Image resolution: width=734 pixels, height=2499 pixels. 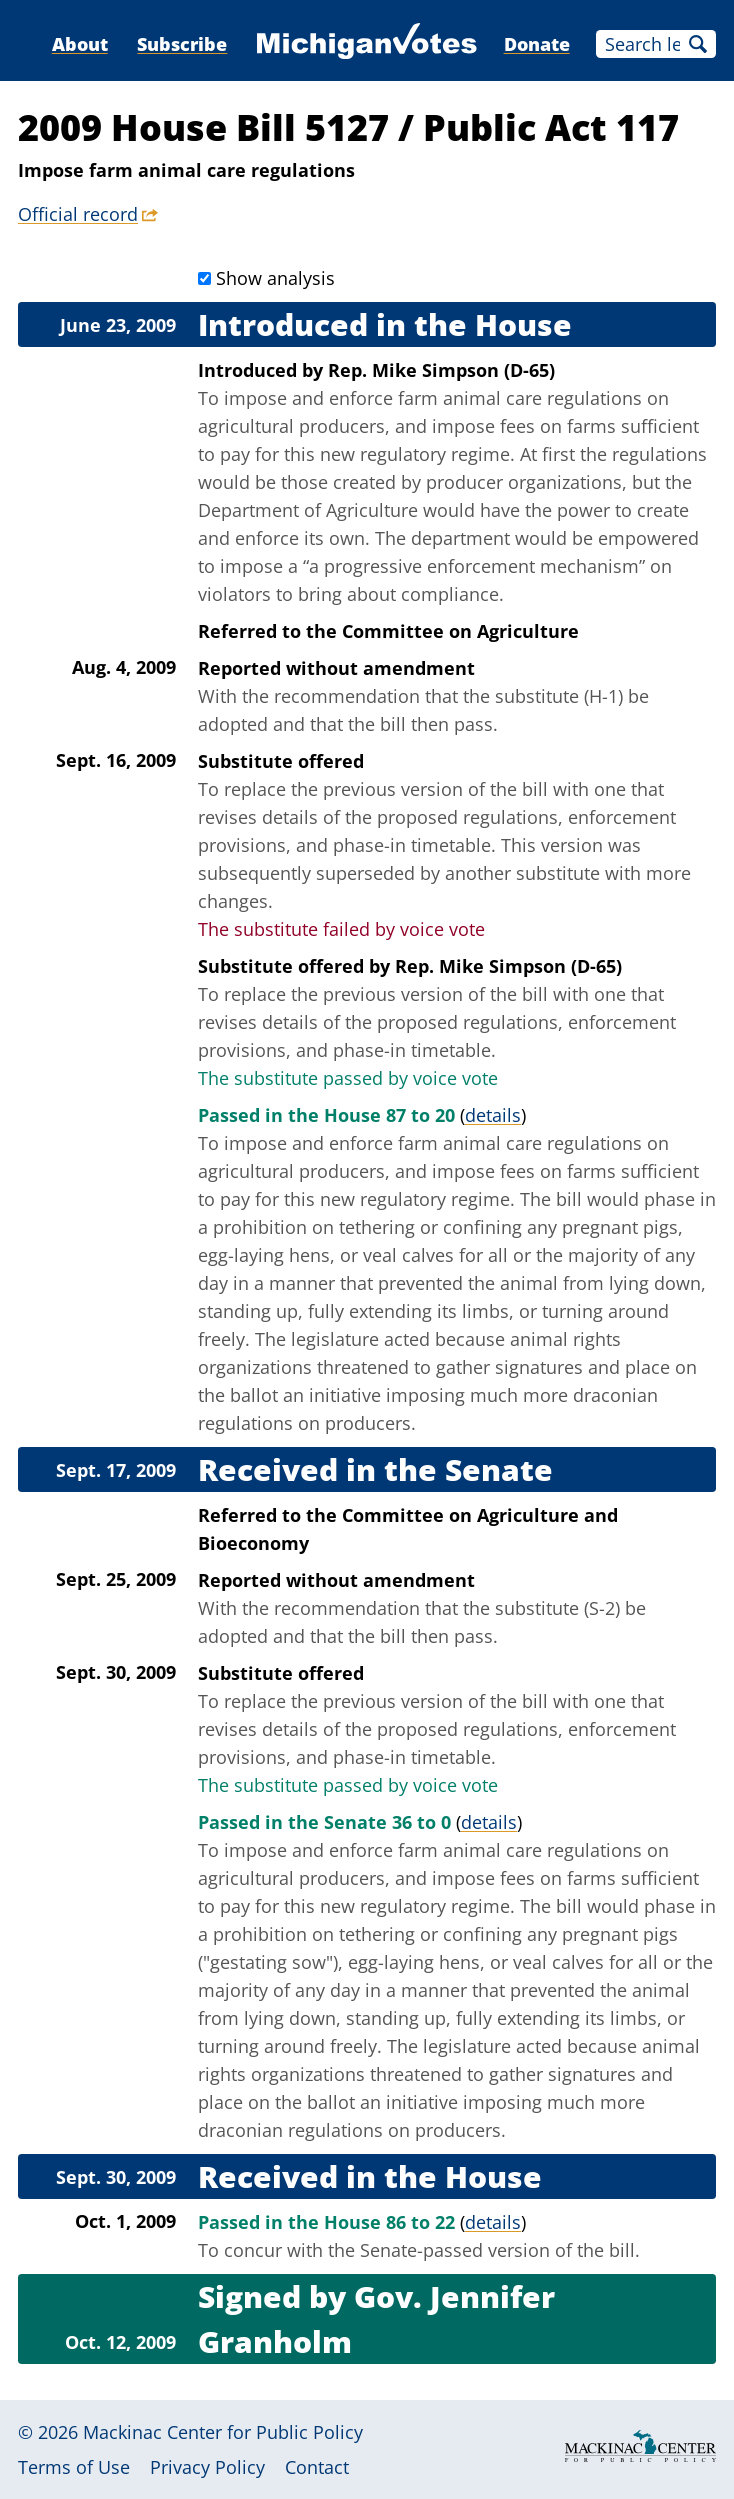 What do you see at coordinates (275, 278) in the screenshot?
I see `Show analysis` at bounding box center [275, 278].